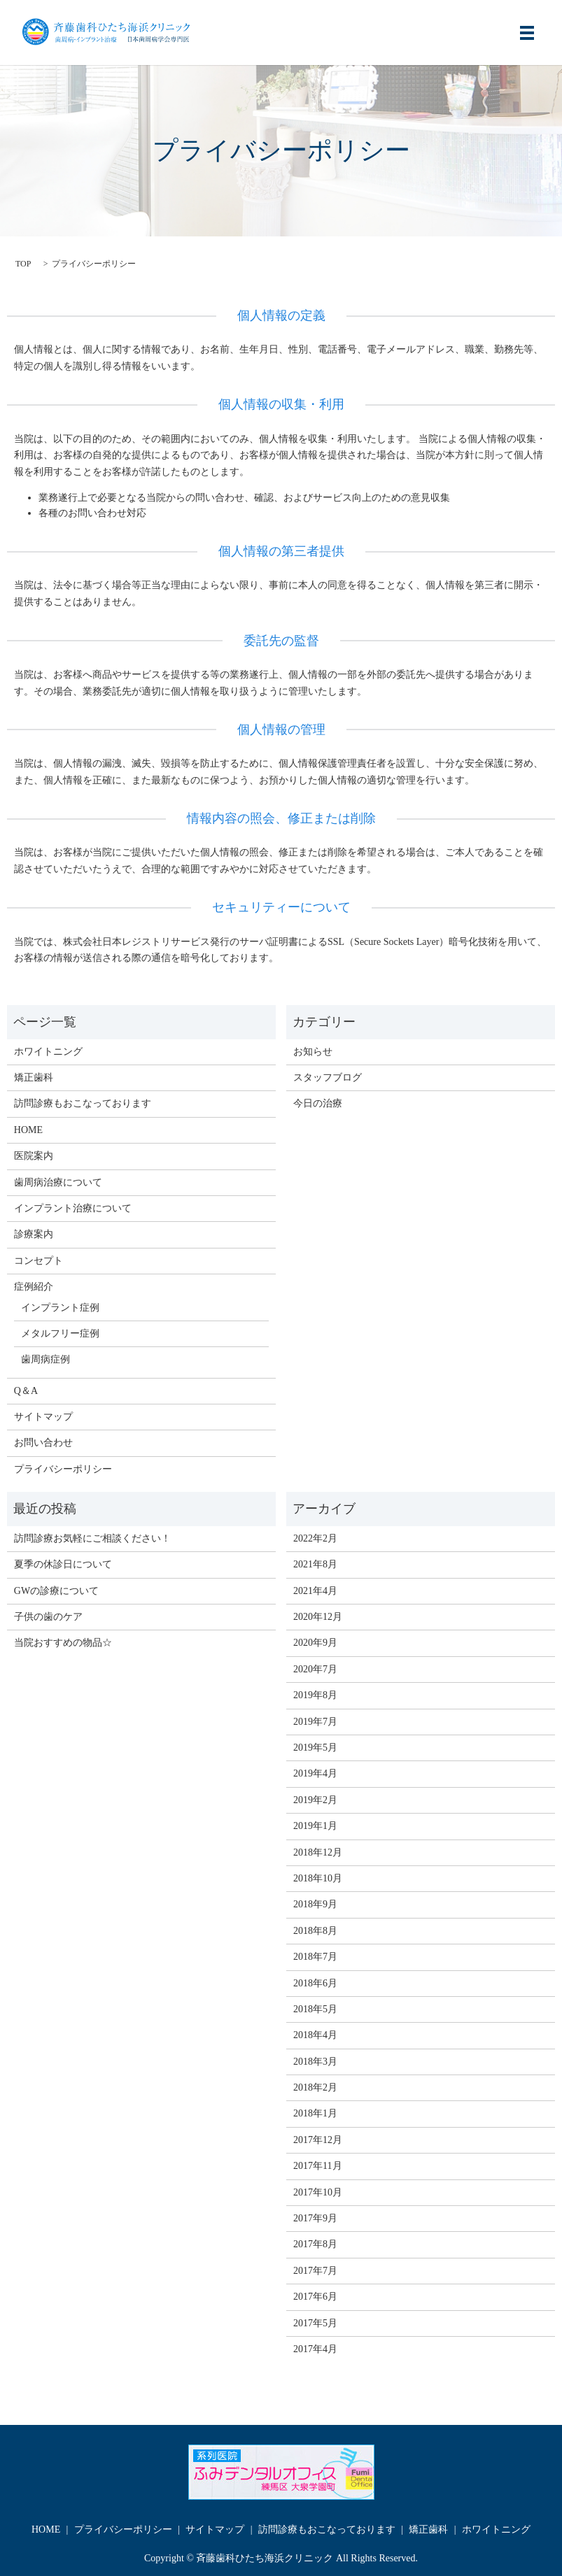 This screenshot has height=2576, width=562. I want to click on HOME, so click(28, 1130).